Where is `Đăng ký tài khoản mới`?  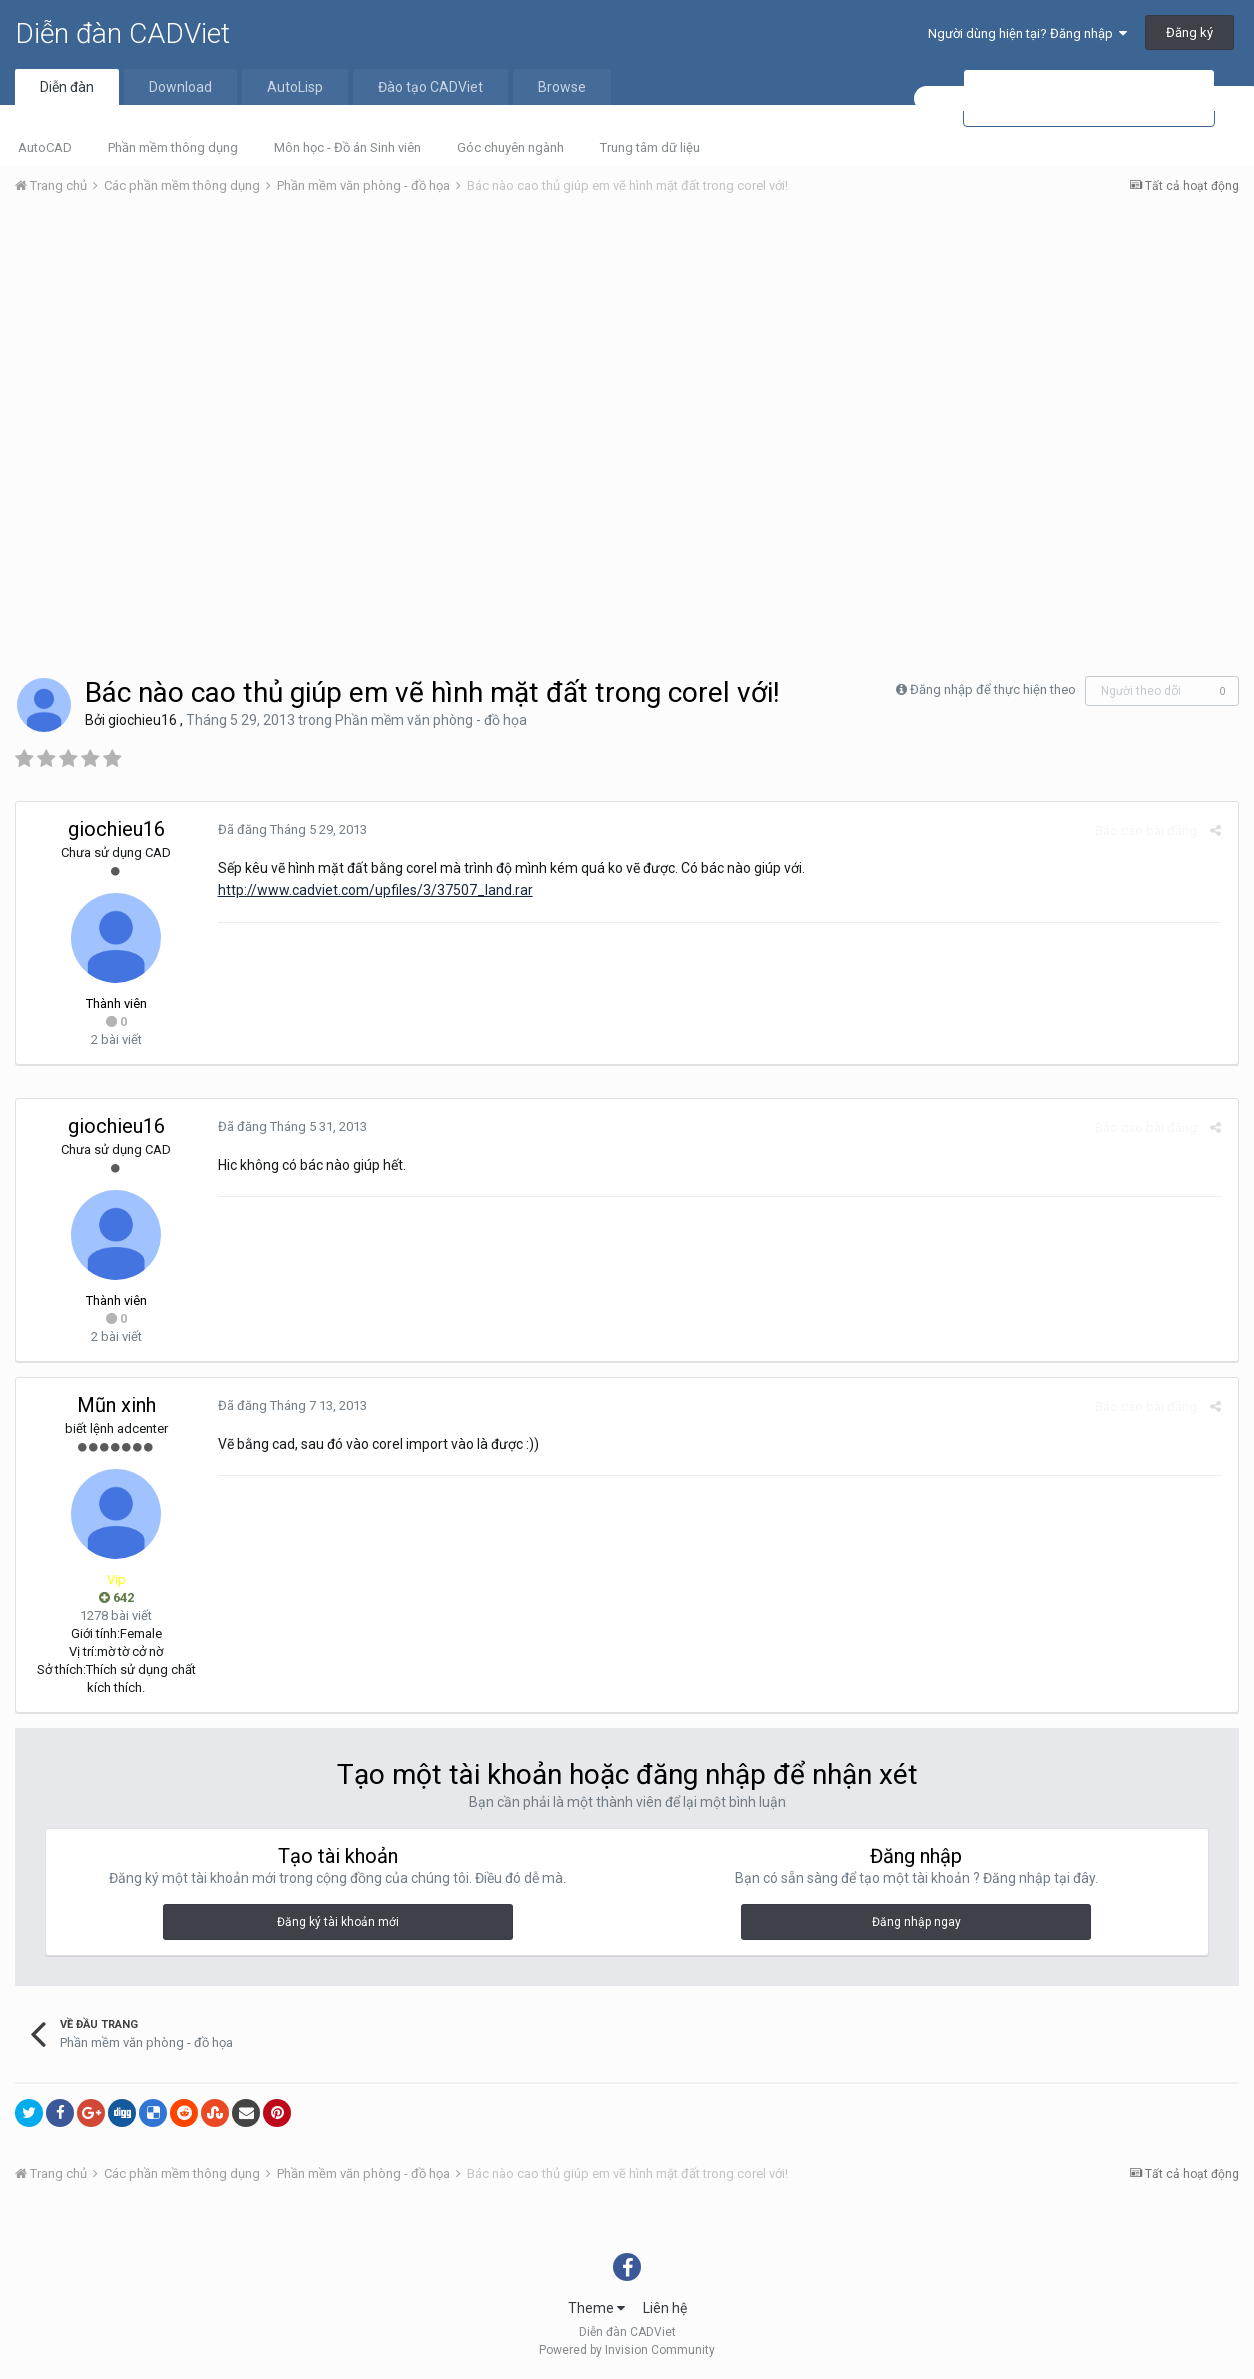
Đăng ký tài khoản mới is located at coordinates (338, 1922).